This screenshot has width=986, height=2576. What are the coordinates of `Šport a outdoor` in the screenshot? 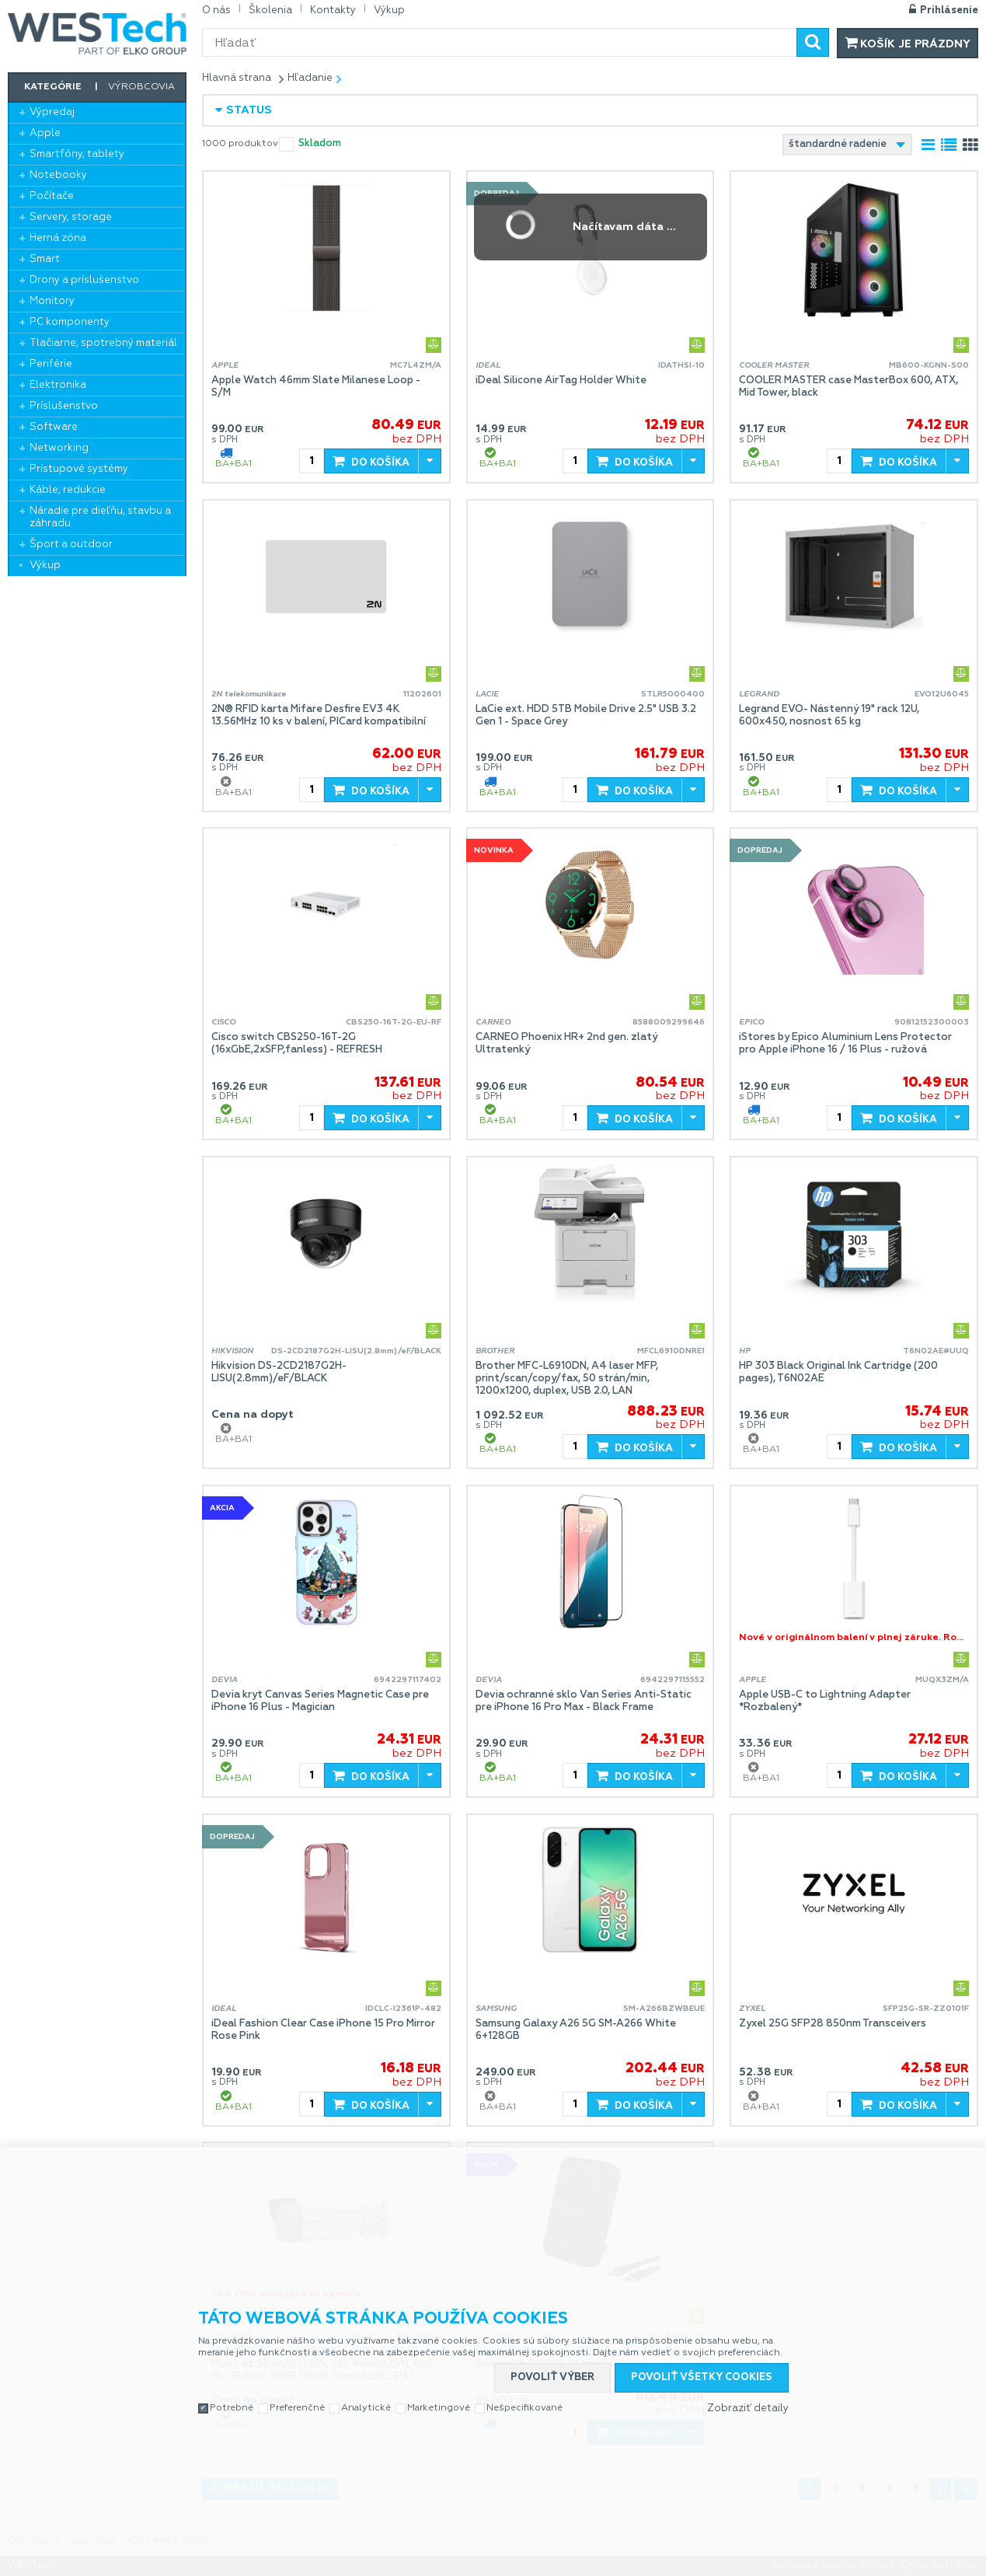 It's located at (71, 544).